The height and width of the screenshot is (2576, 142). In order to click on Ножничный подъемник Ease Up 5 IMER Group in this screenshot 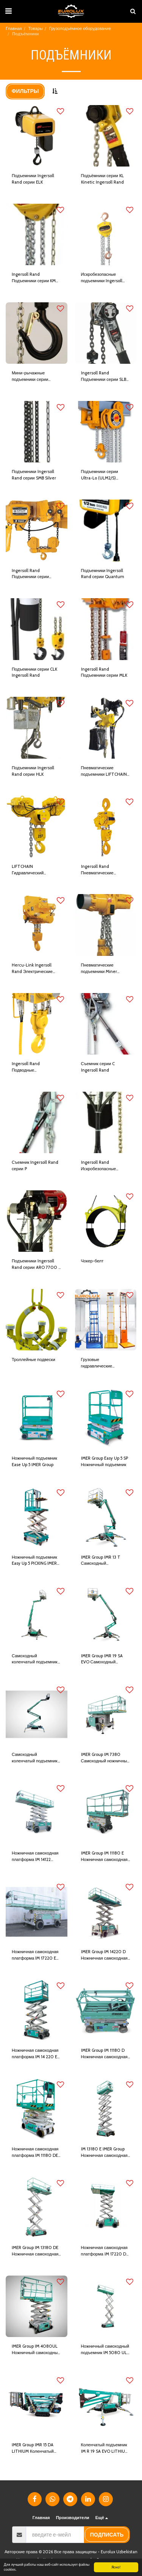, I will do `click(34, 1461)`.